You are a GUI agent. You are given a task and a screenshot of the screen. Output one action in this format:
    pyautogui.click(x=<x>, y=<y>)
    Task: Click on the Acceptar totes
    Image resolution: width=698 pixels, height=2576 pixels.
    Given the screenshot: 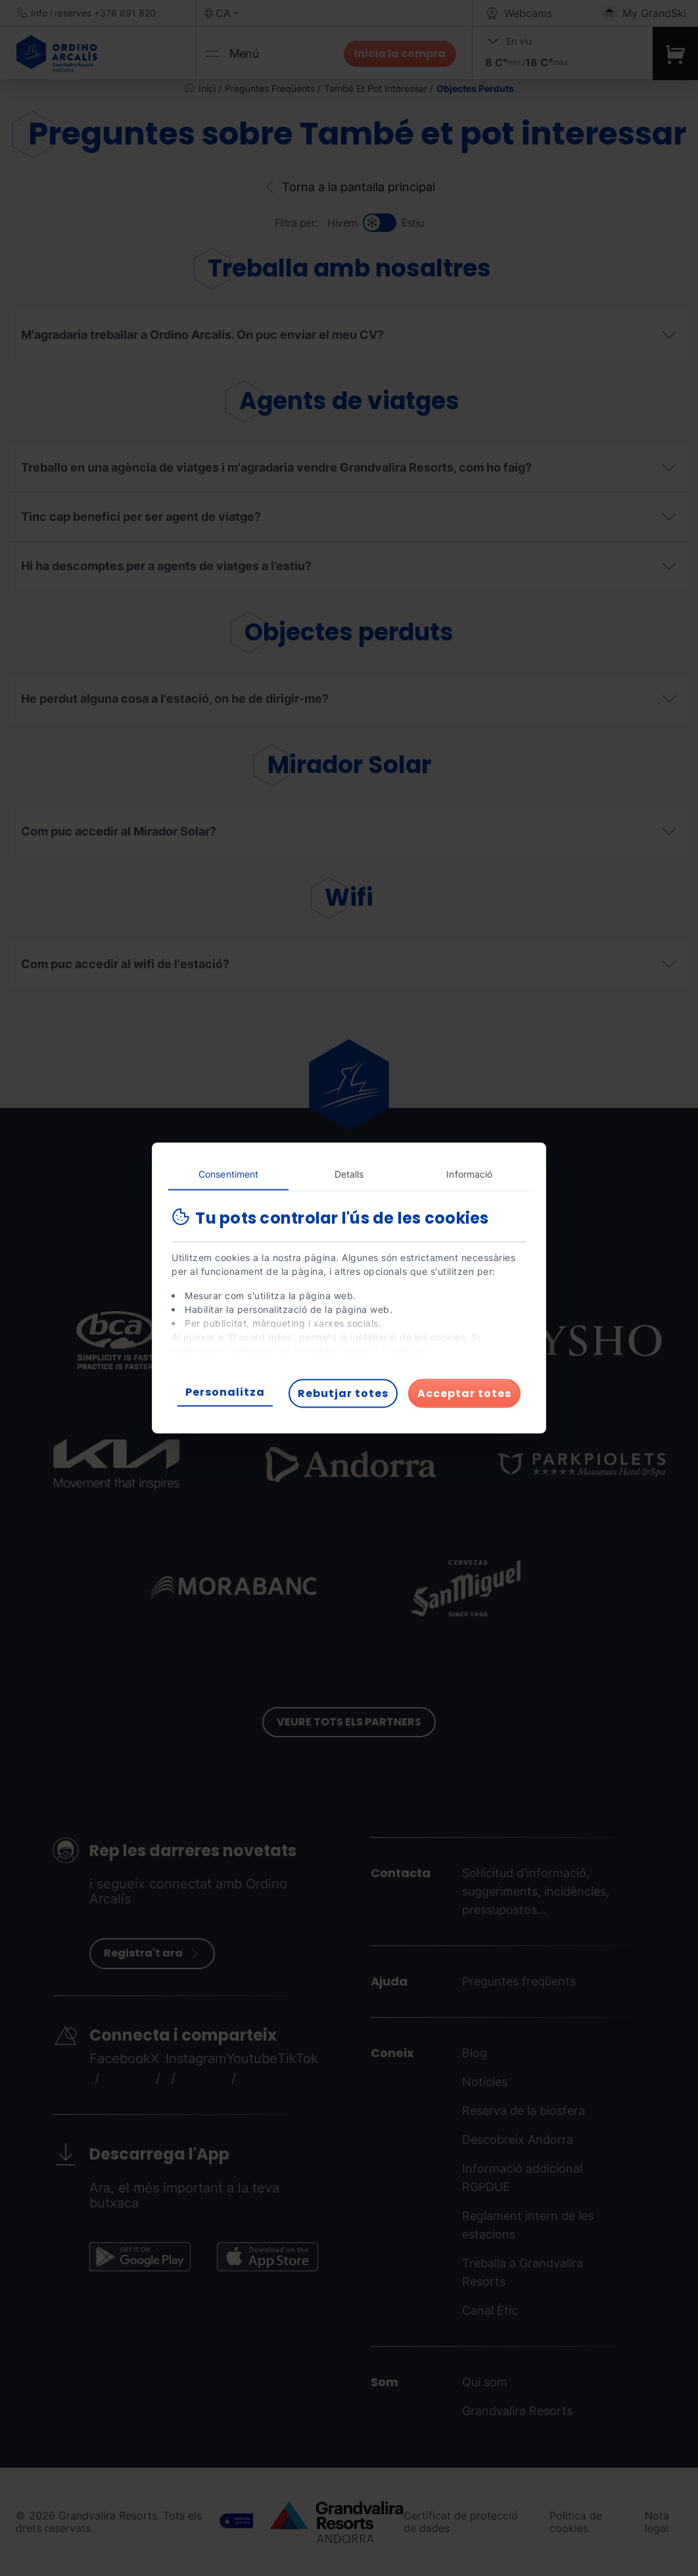 What is the action you would take?
    pyautogui.click(x=464, y=1393)
    